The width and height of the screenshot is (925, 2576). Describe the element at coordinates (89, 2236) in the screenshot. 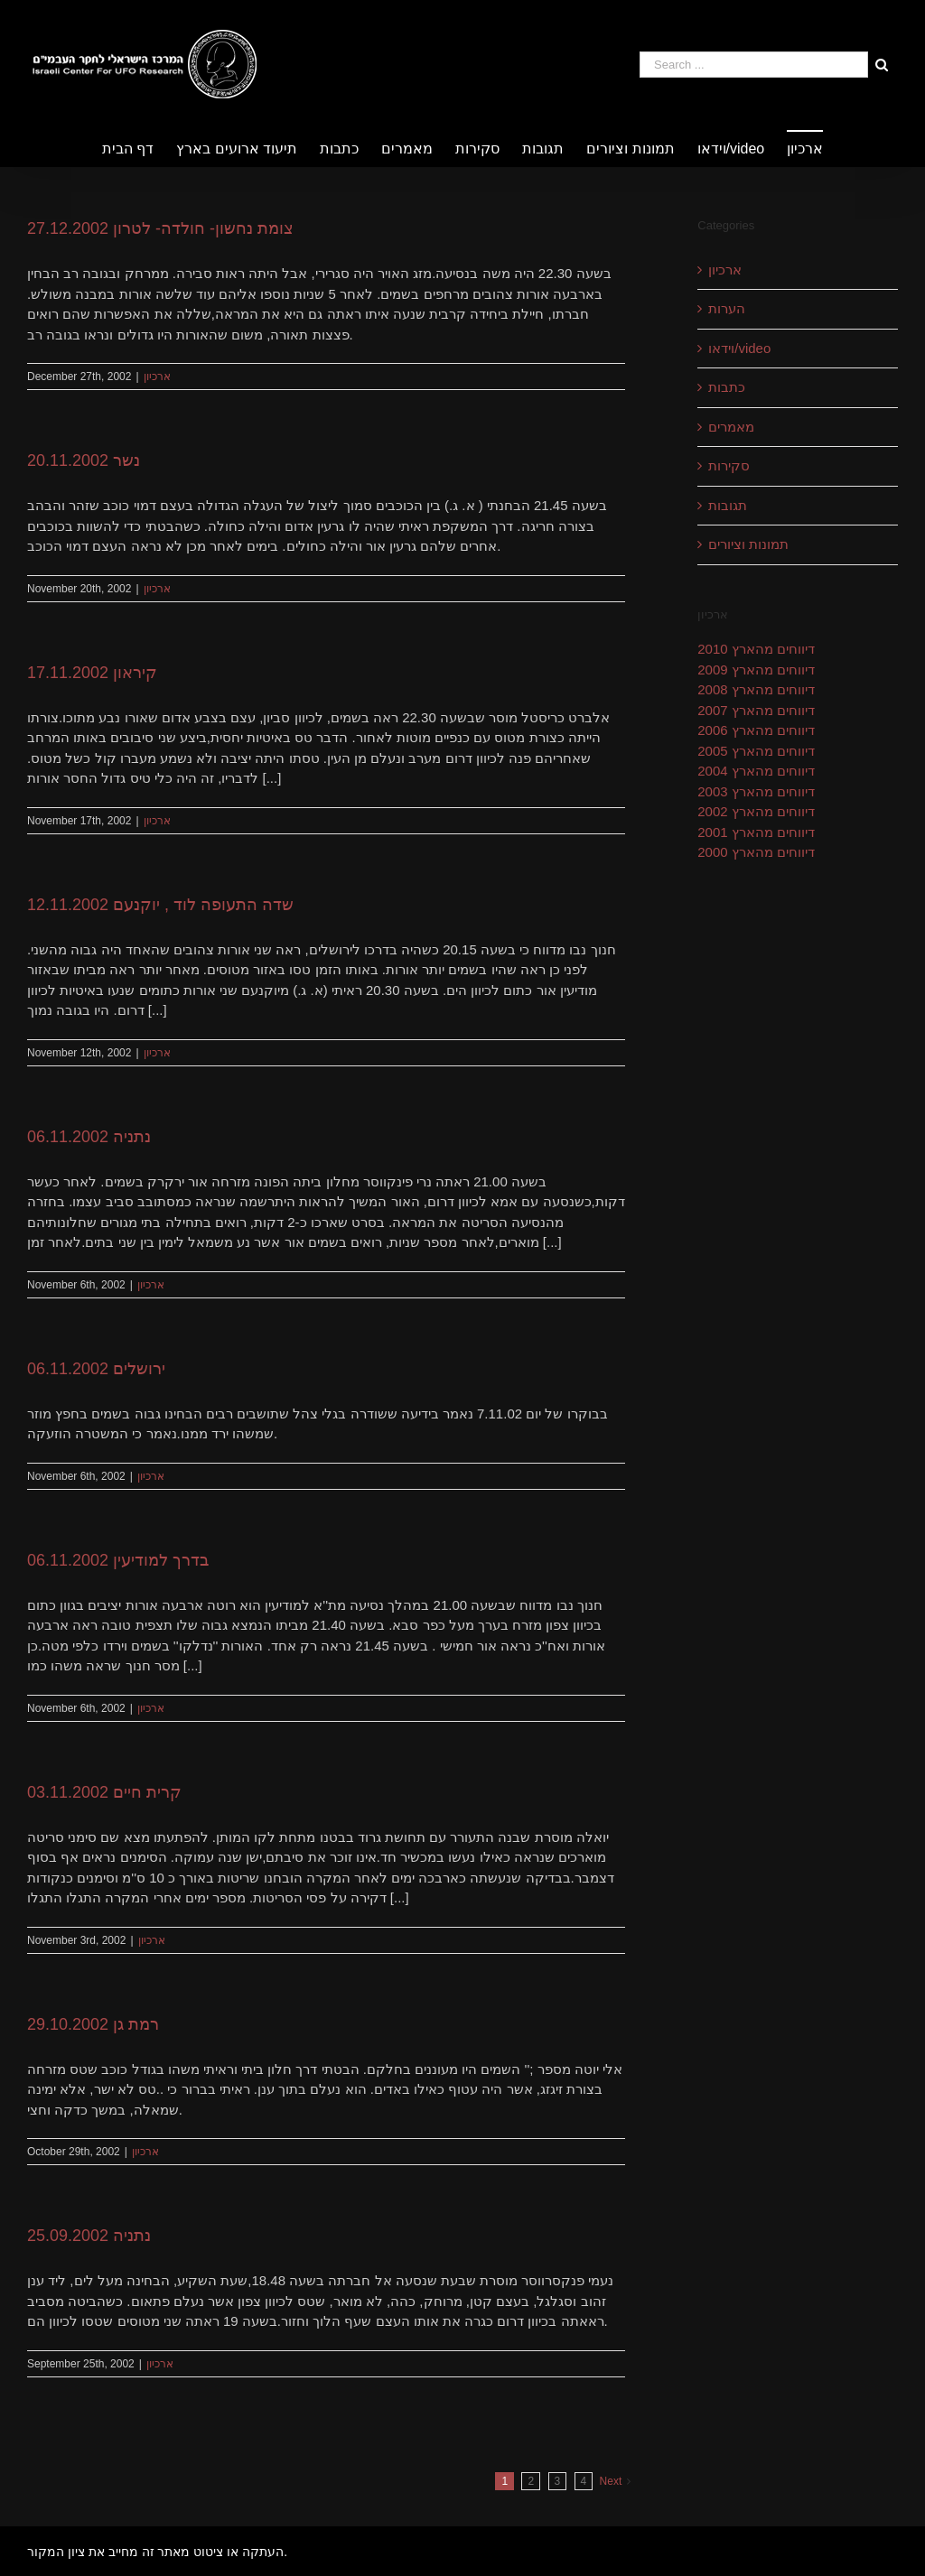

I see `נתניה 25.09.2002` at that location.